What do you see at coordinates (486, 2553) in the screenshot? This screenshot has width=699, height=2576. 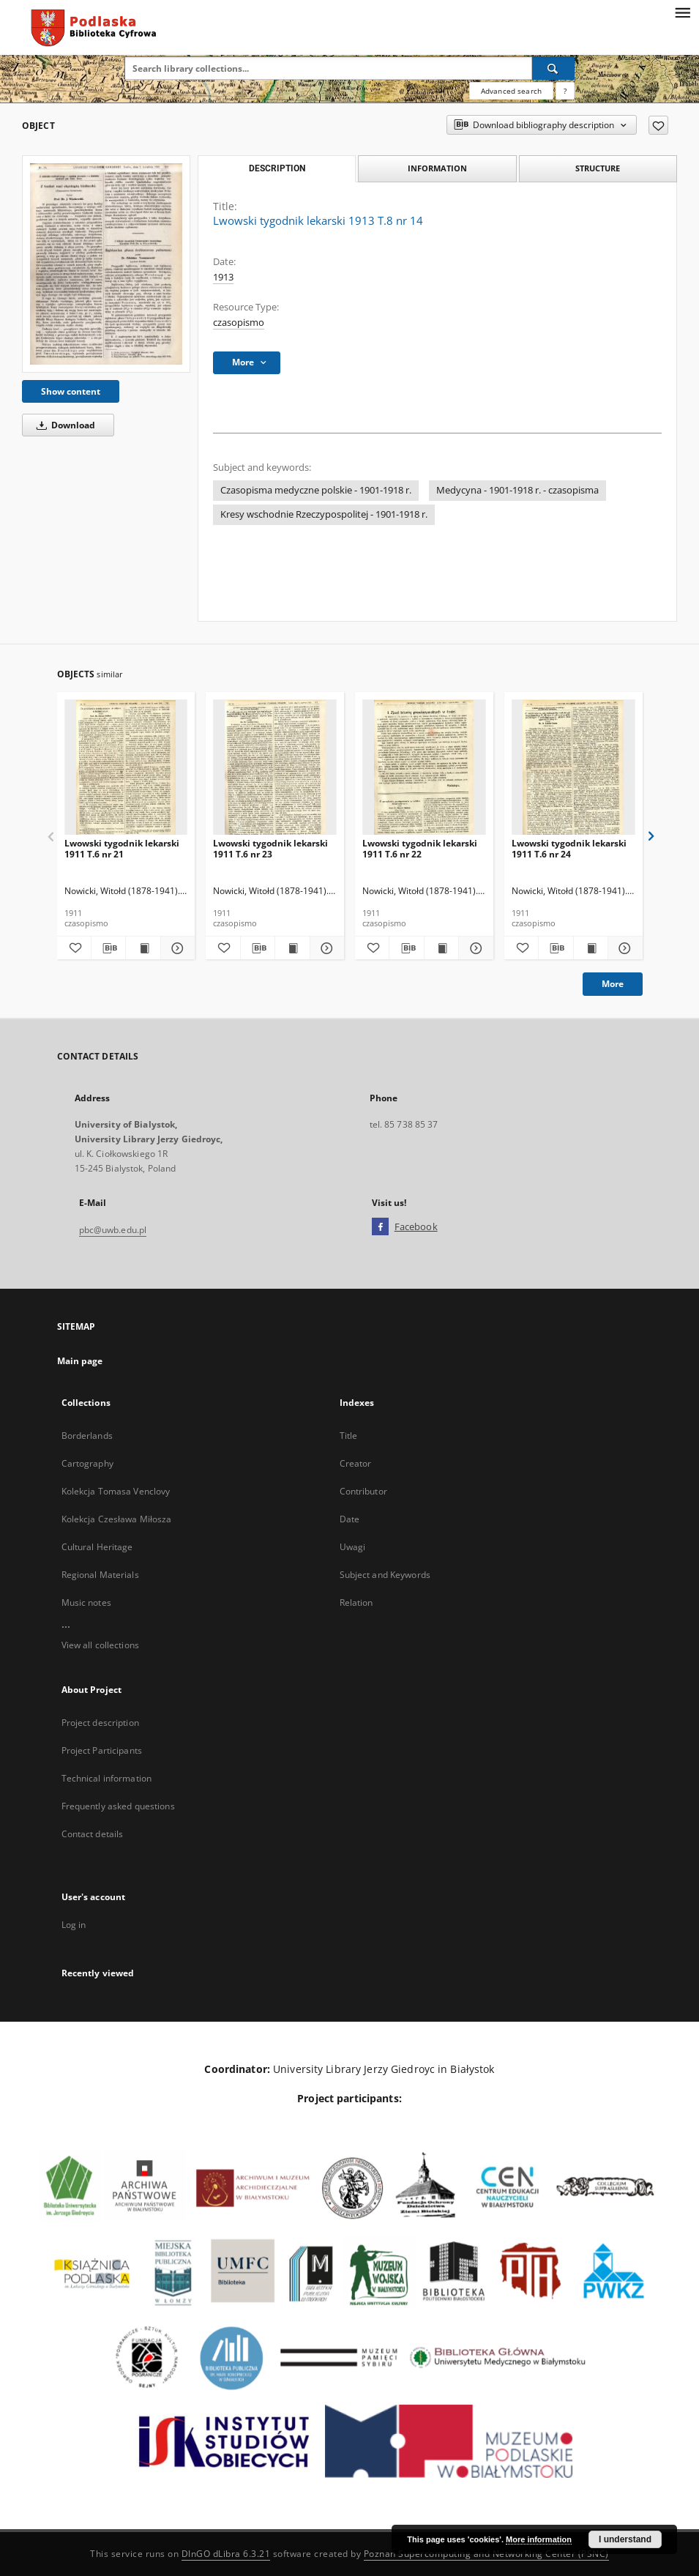 I see `Poznan Supercomputing and Networking Center (PSNC)` at bounding box center [486, 2553].